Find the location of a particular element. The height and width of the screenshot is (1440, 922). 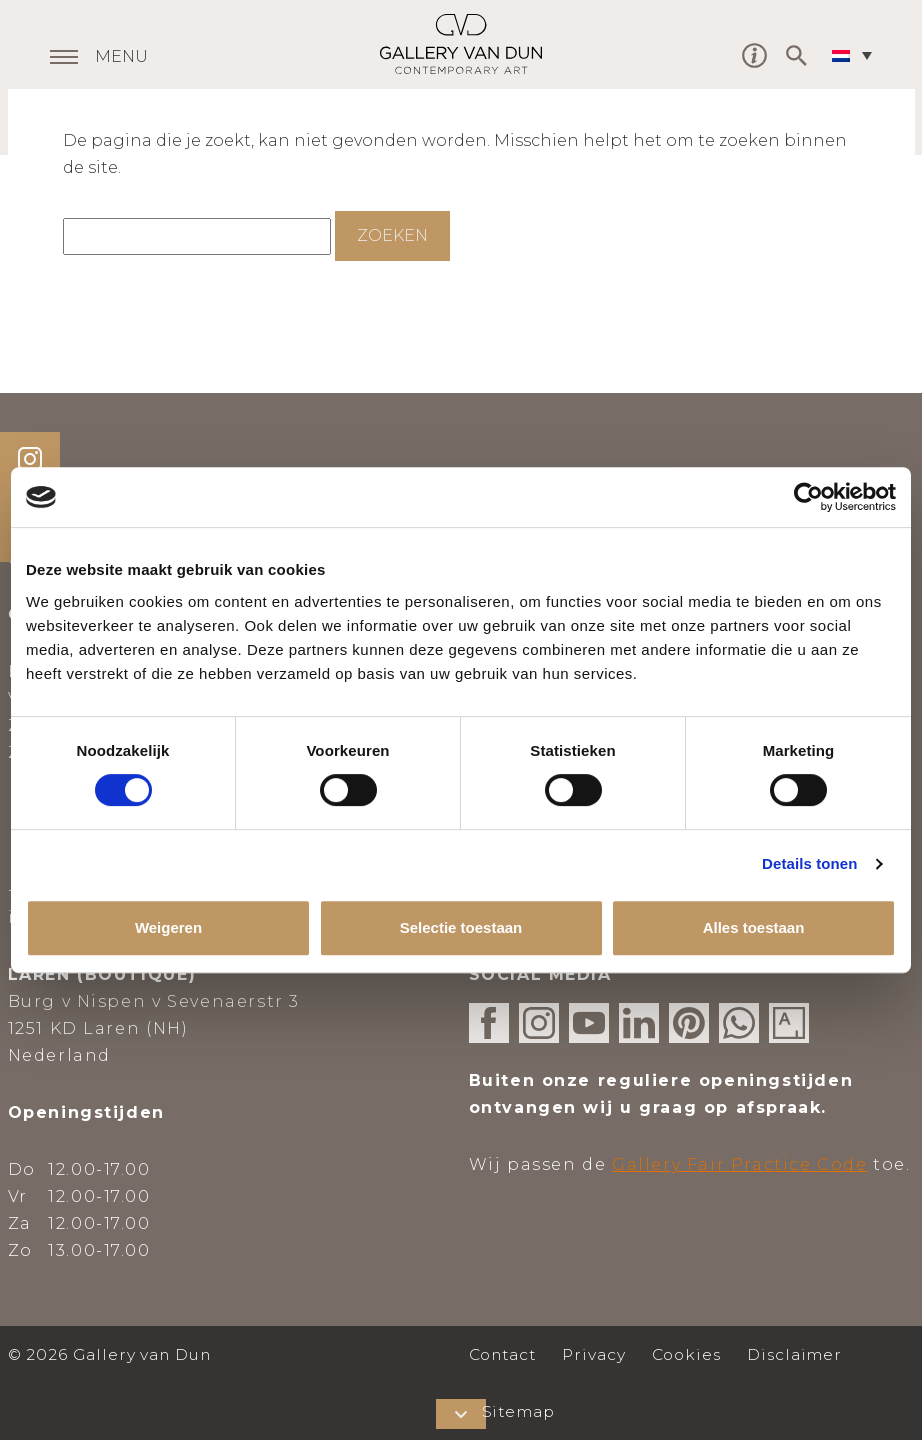

Sitemap is located at coordinates (519, 1411).